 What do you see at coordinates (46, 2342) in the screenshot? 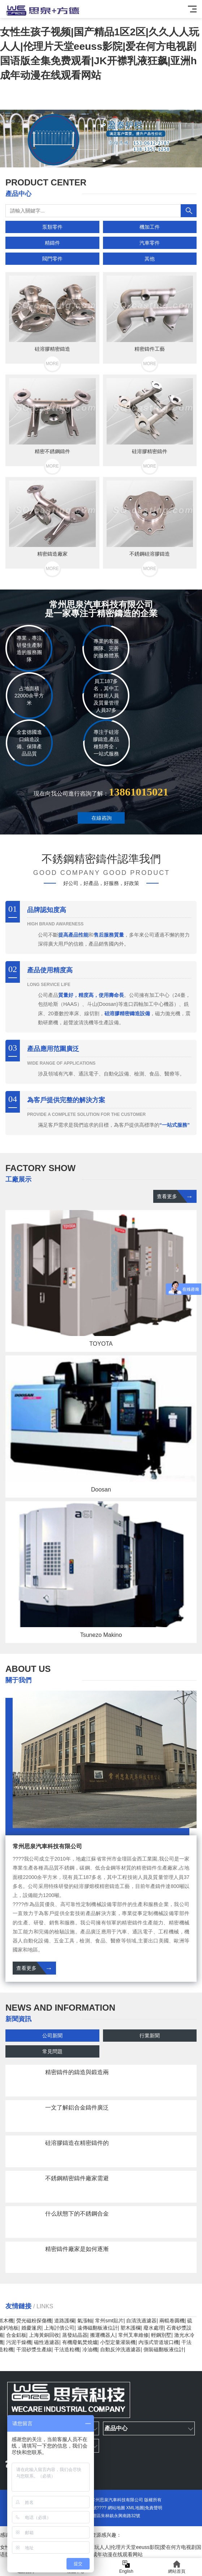
I see `磁性過濾器` at bounding box center [46, 2342].